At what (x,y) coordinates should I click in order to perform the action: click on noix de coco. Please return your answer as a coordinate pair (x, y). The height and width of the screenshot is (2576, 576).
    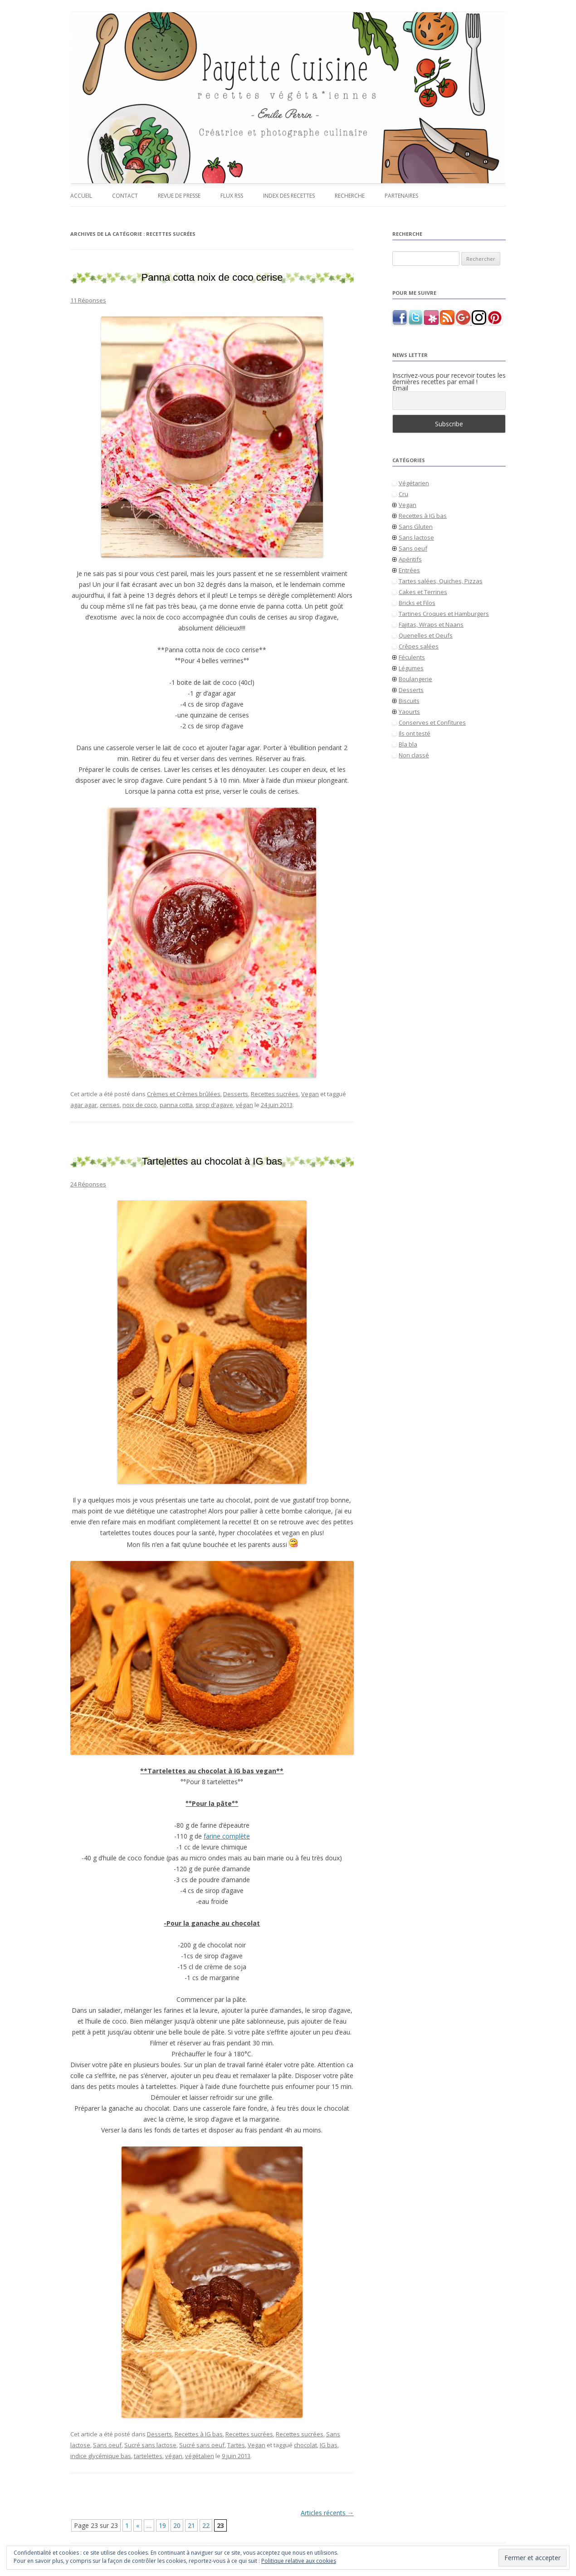
    Looking at the image, I should click on (139, 1105).